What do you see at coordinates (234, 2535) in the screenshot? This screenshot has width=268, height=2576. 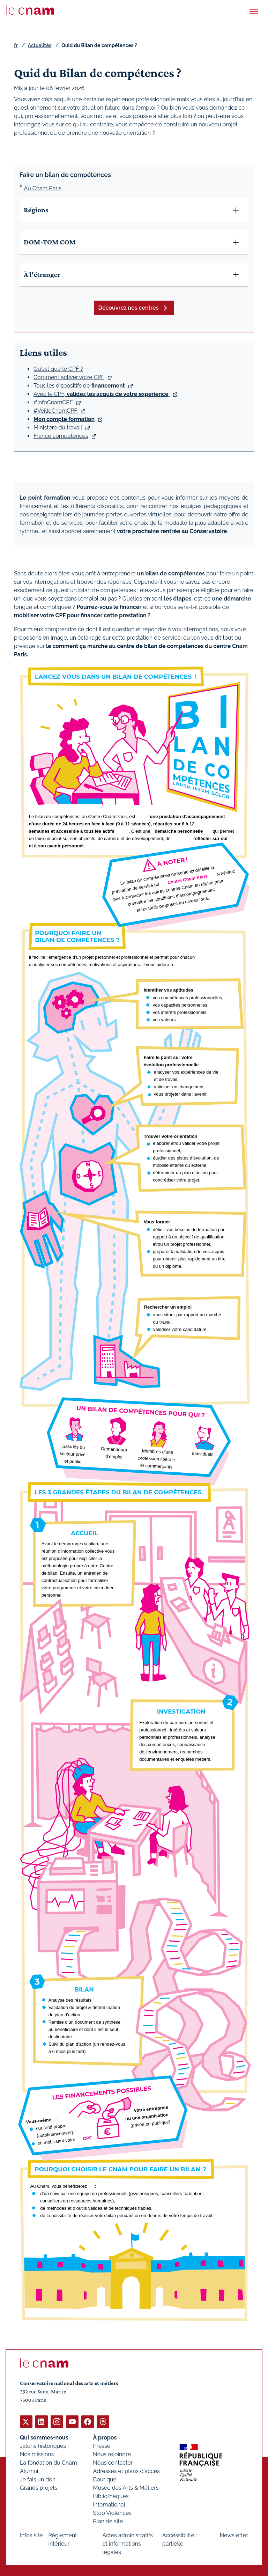 I see `Newsletter` at bounding box center [234, 2535].